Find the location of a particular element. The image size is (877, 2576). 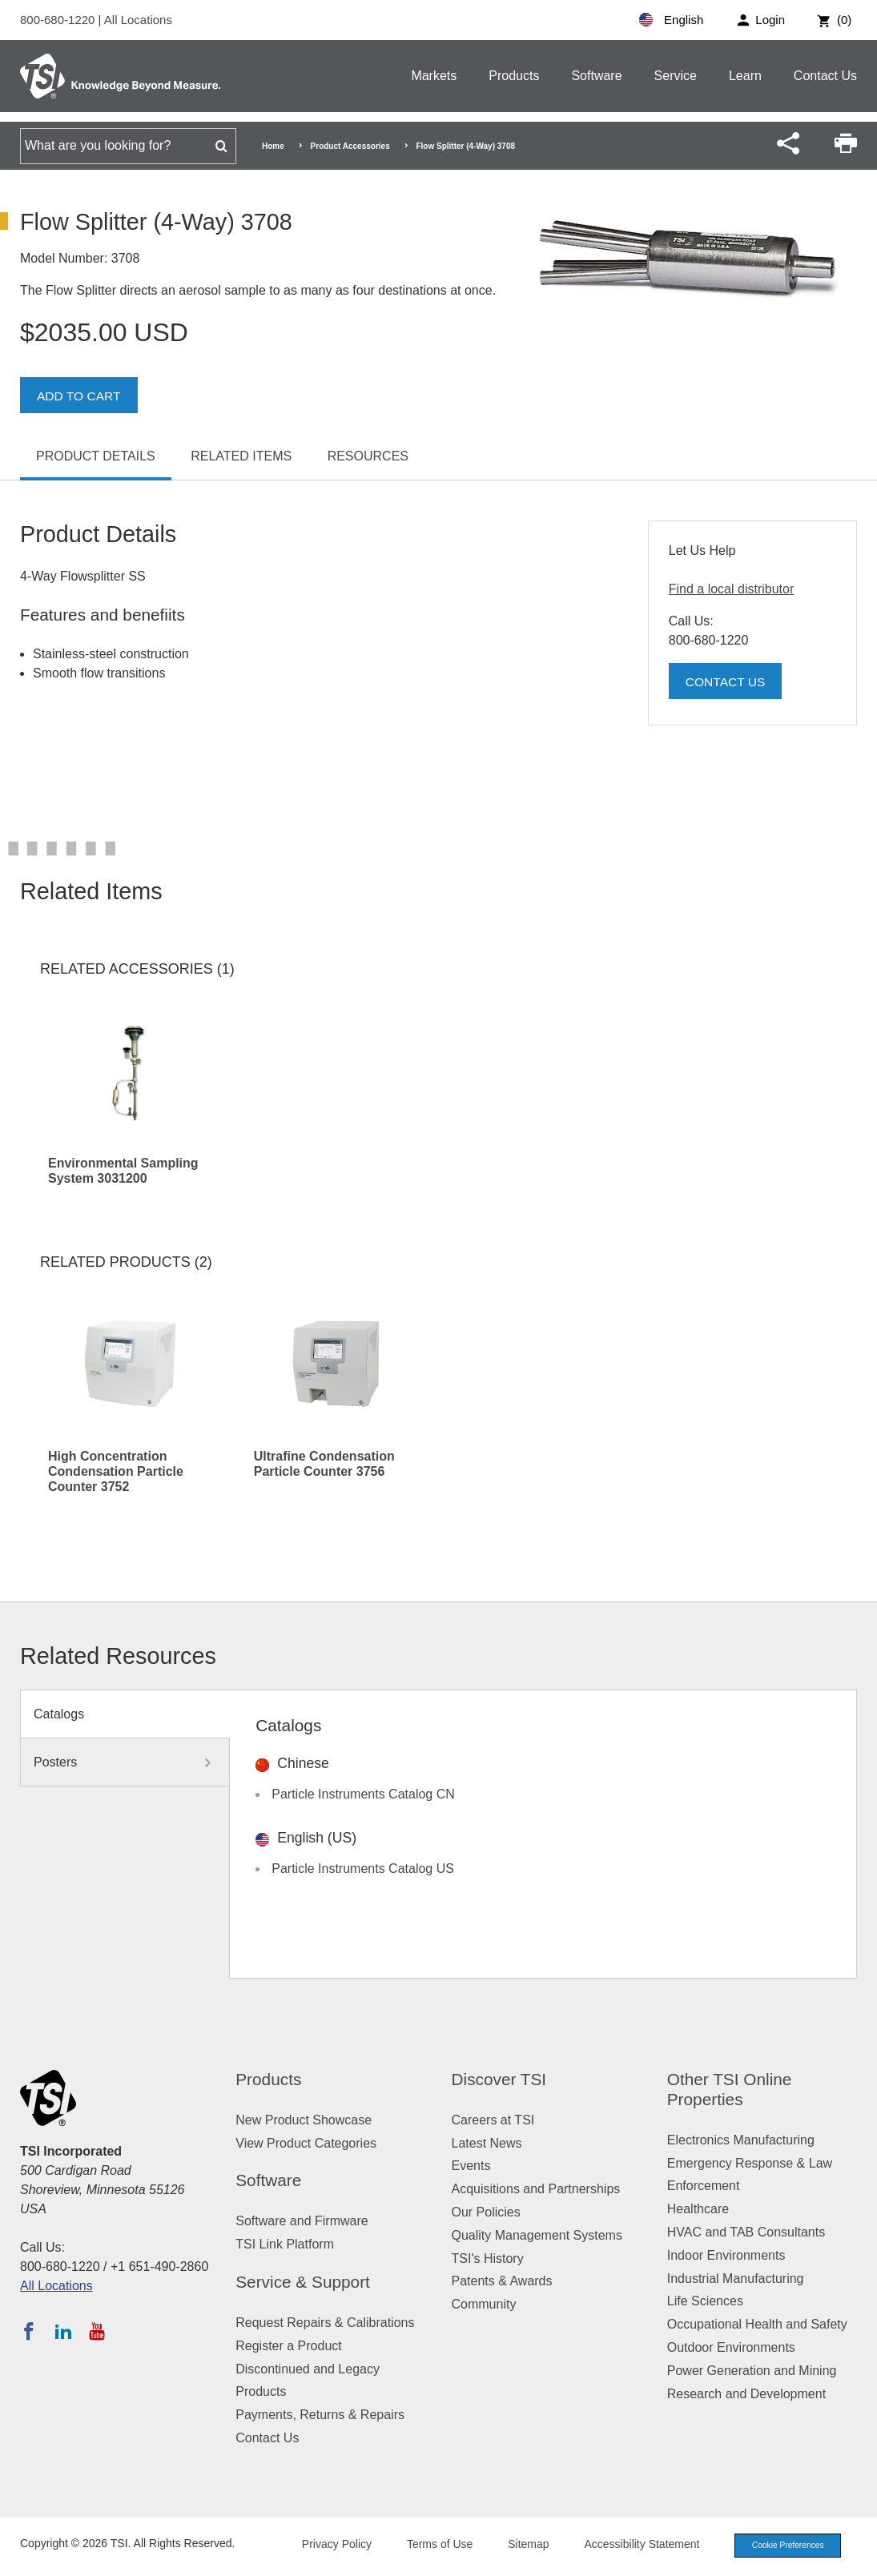

Particle Instruments Catalog CN is located at coordinates (363, 1794).